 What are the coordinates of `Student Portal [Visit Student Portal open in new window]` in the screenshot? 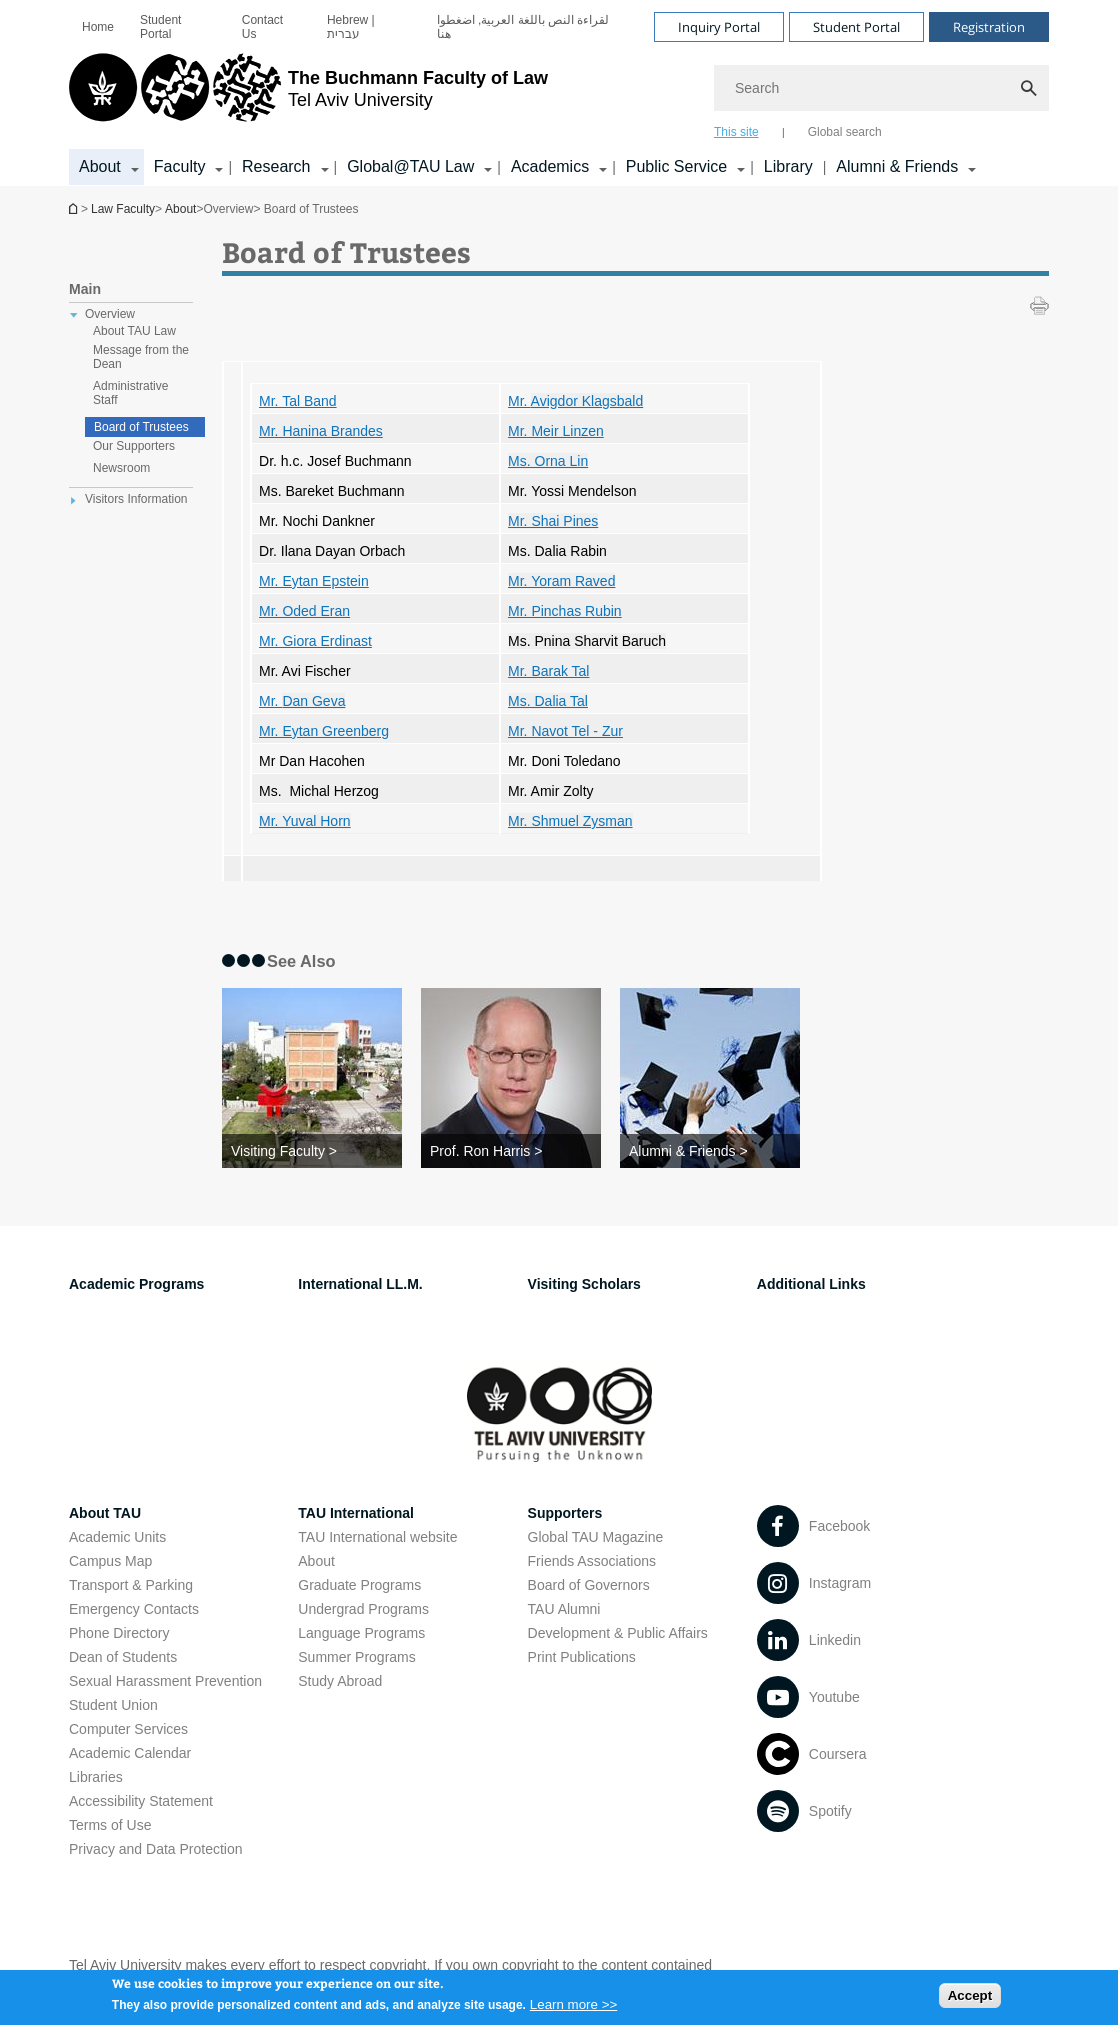 It's located at (856, 27).